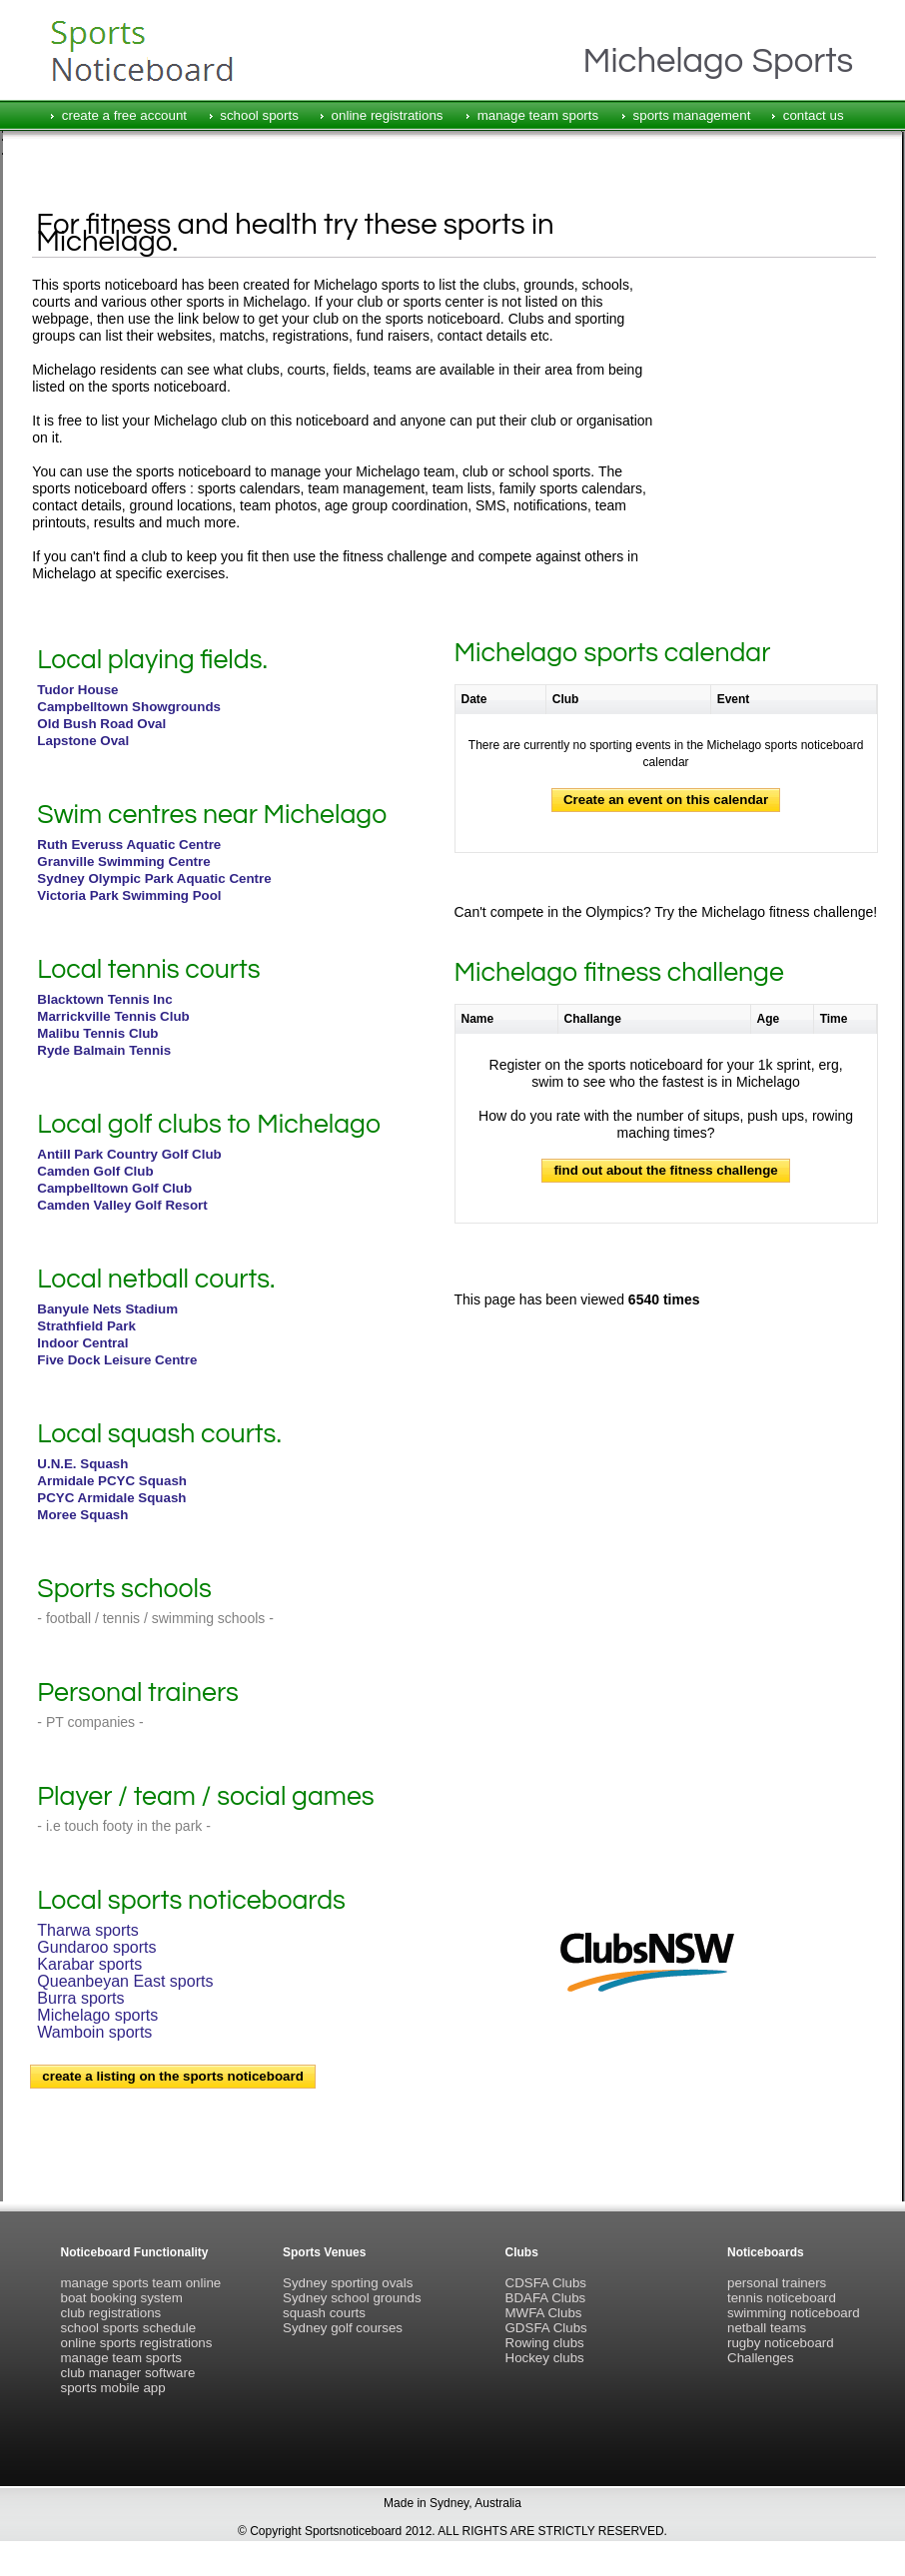 This screenshot has width=905, height=2576. What do you see at coordinates (129, 2327) in the screenshot?
I see `school sports schedule` at bounding box center [129, 2327].